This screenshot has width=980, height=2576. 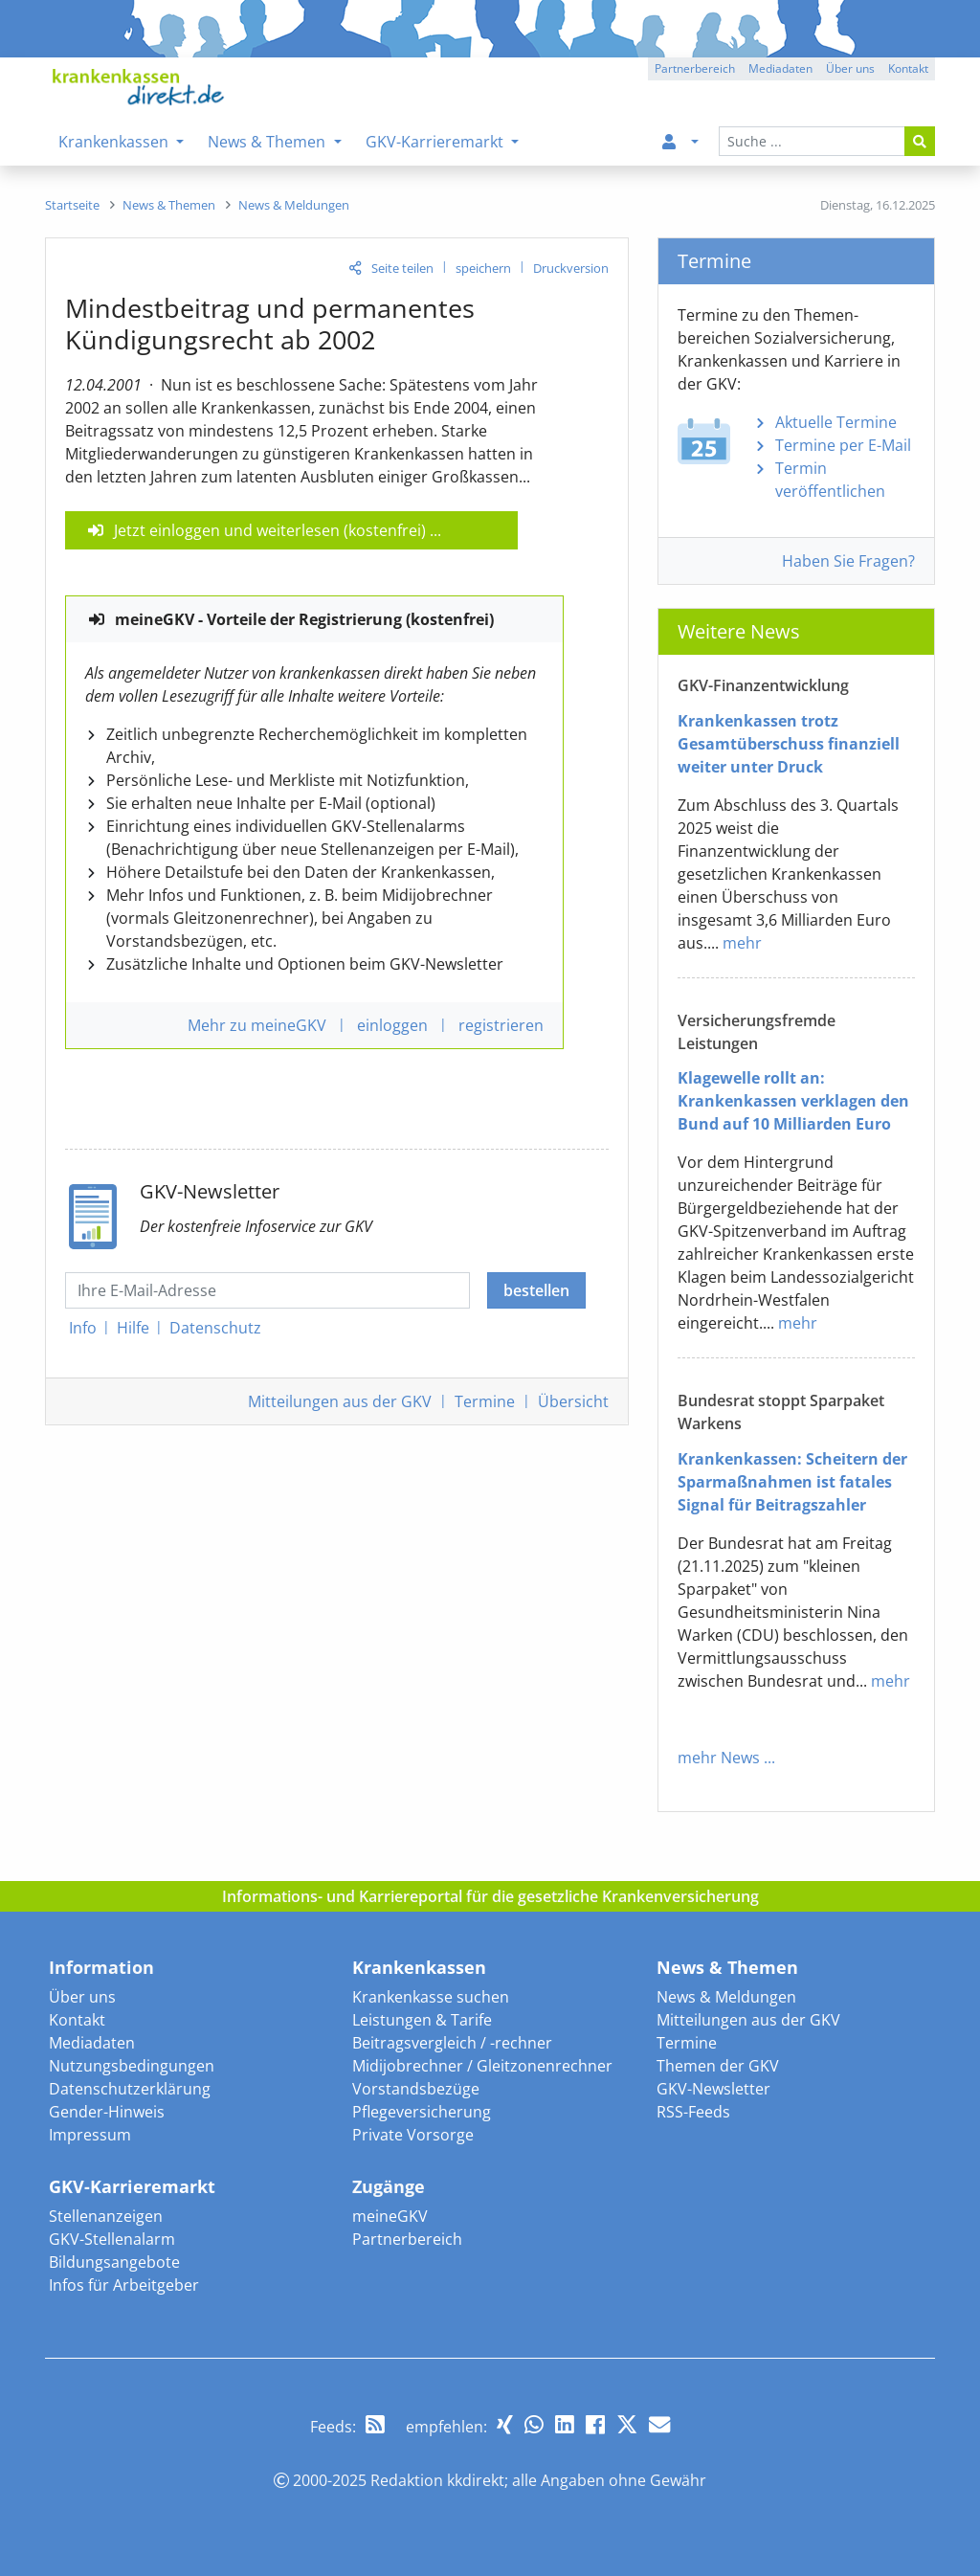 I want to click on GKV-Karrieremarkt [menuitem], so click(x=436, y=141).